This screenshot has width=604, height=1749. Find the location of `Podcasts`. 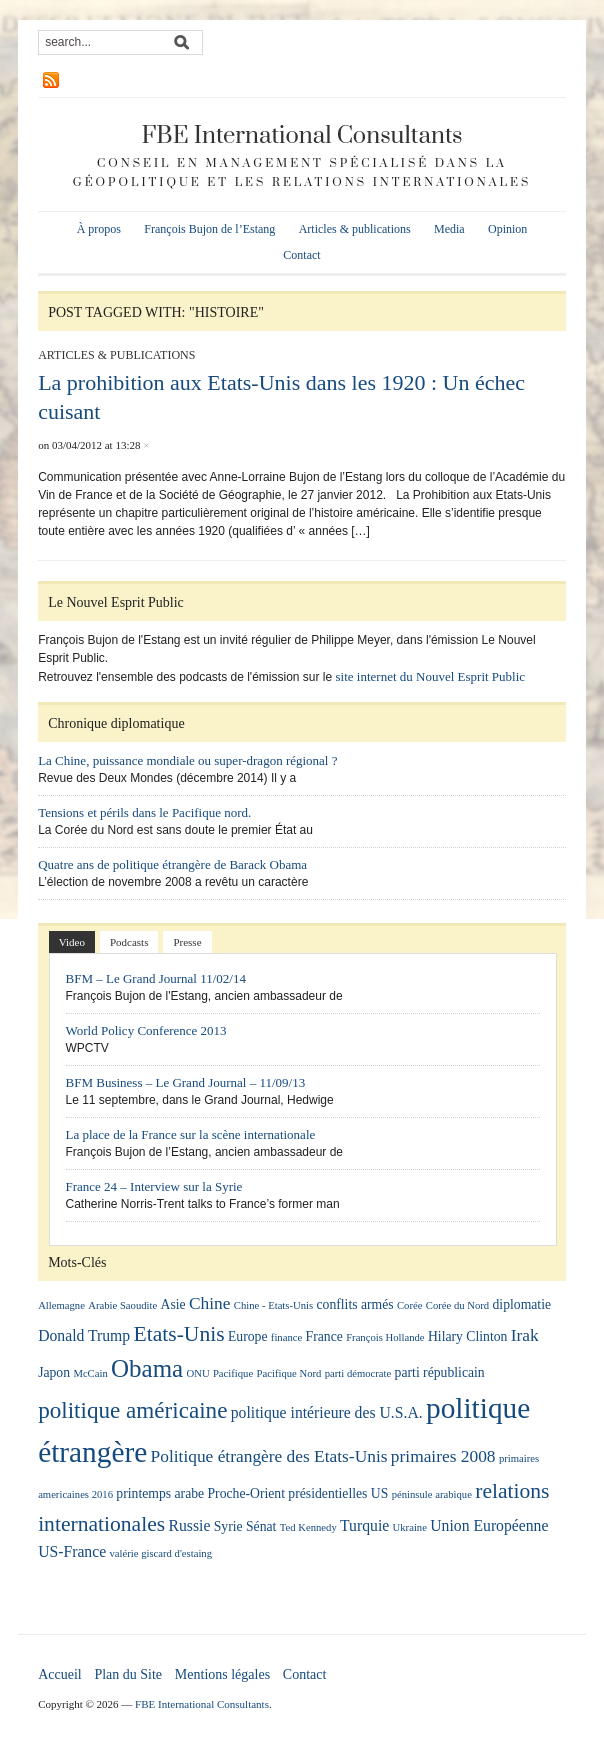

Podcasts is located at coordinates (129, 942).